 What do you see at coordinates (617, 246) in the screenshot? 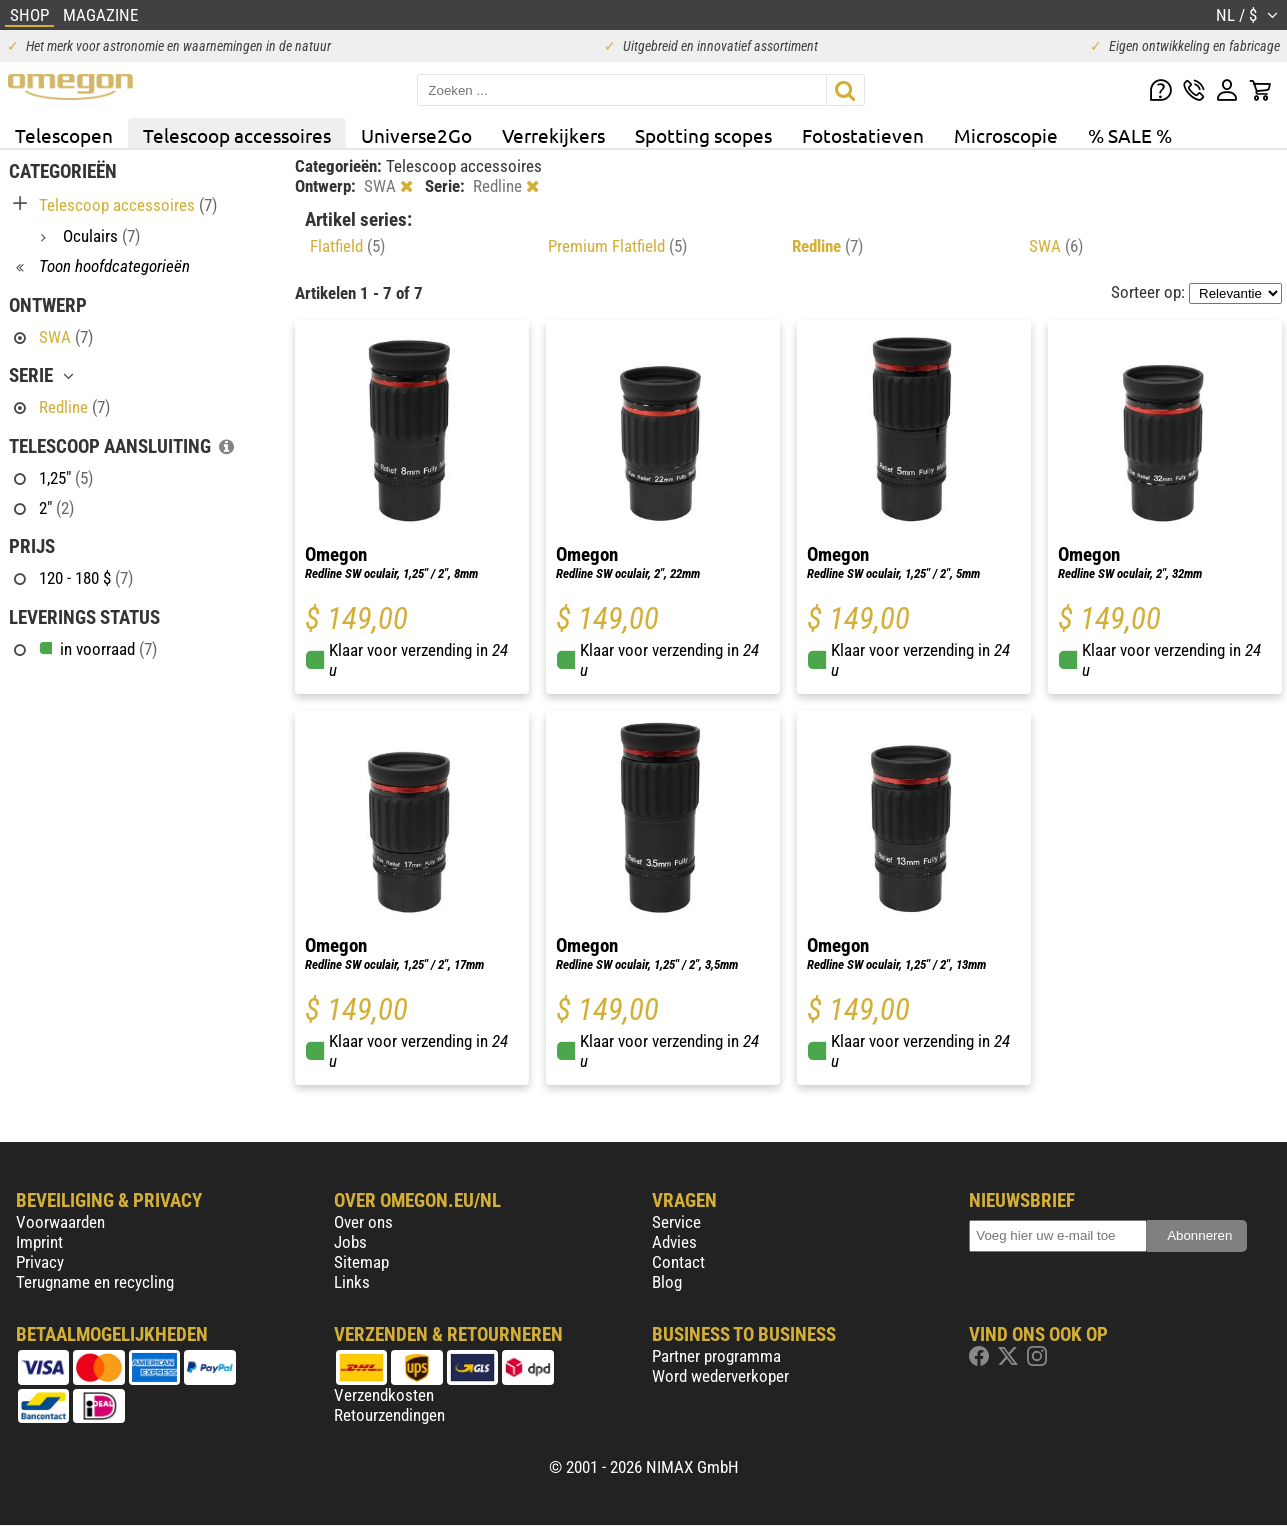
I see `Premium Flatfield` at bounding box center [617, 246].